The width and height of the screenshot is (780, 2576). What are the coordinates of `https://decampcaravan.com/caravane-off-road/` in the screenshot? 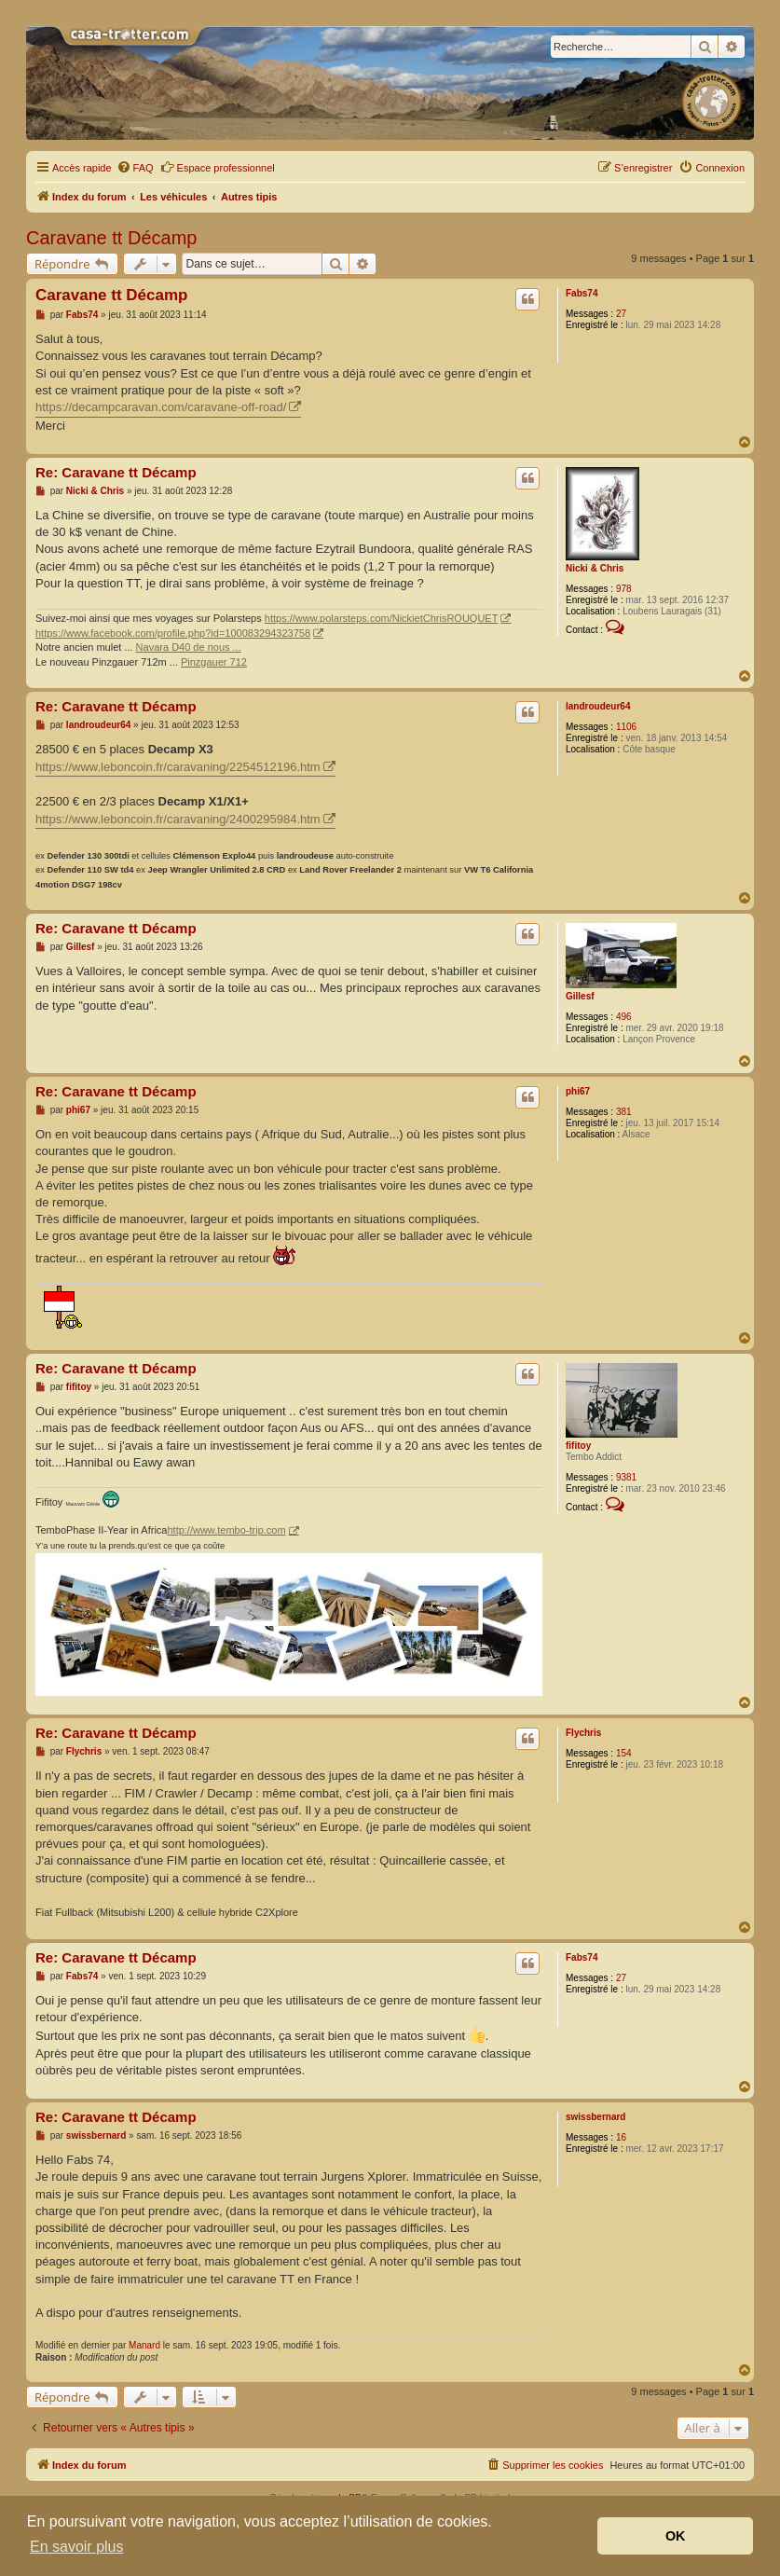 It's located at (160, 407).